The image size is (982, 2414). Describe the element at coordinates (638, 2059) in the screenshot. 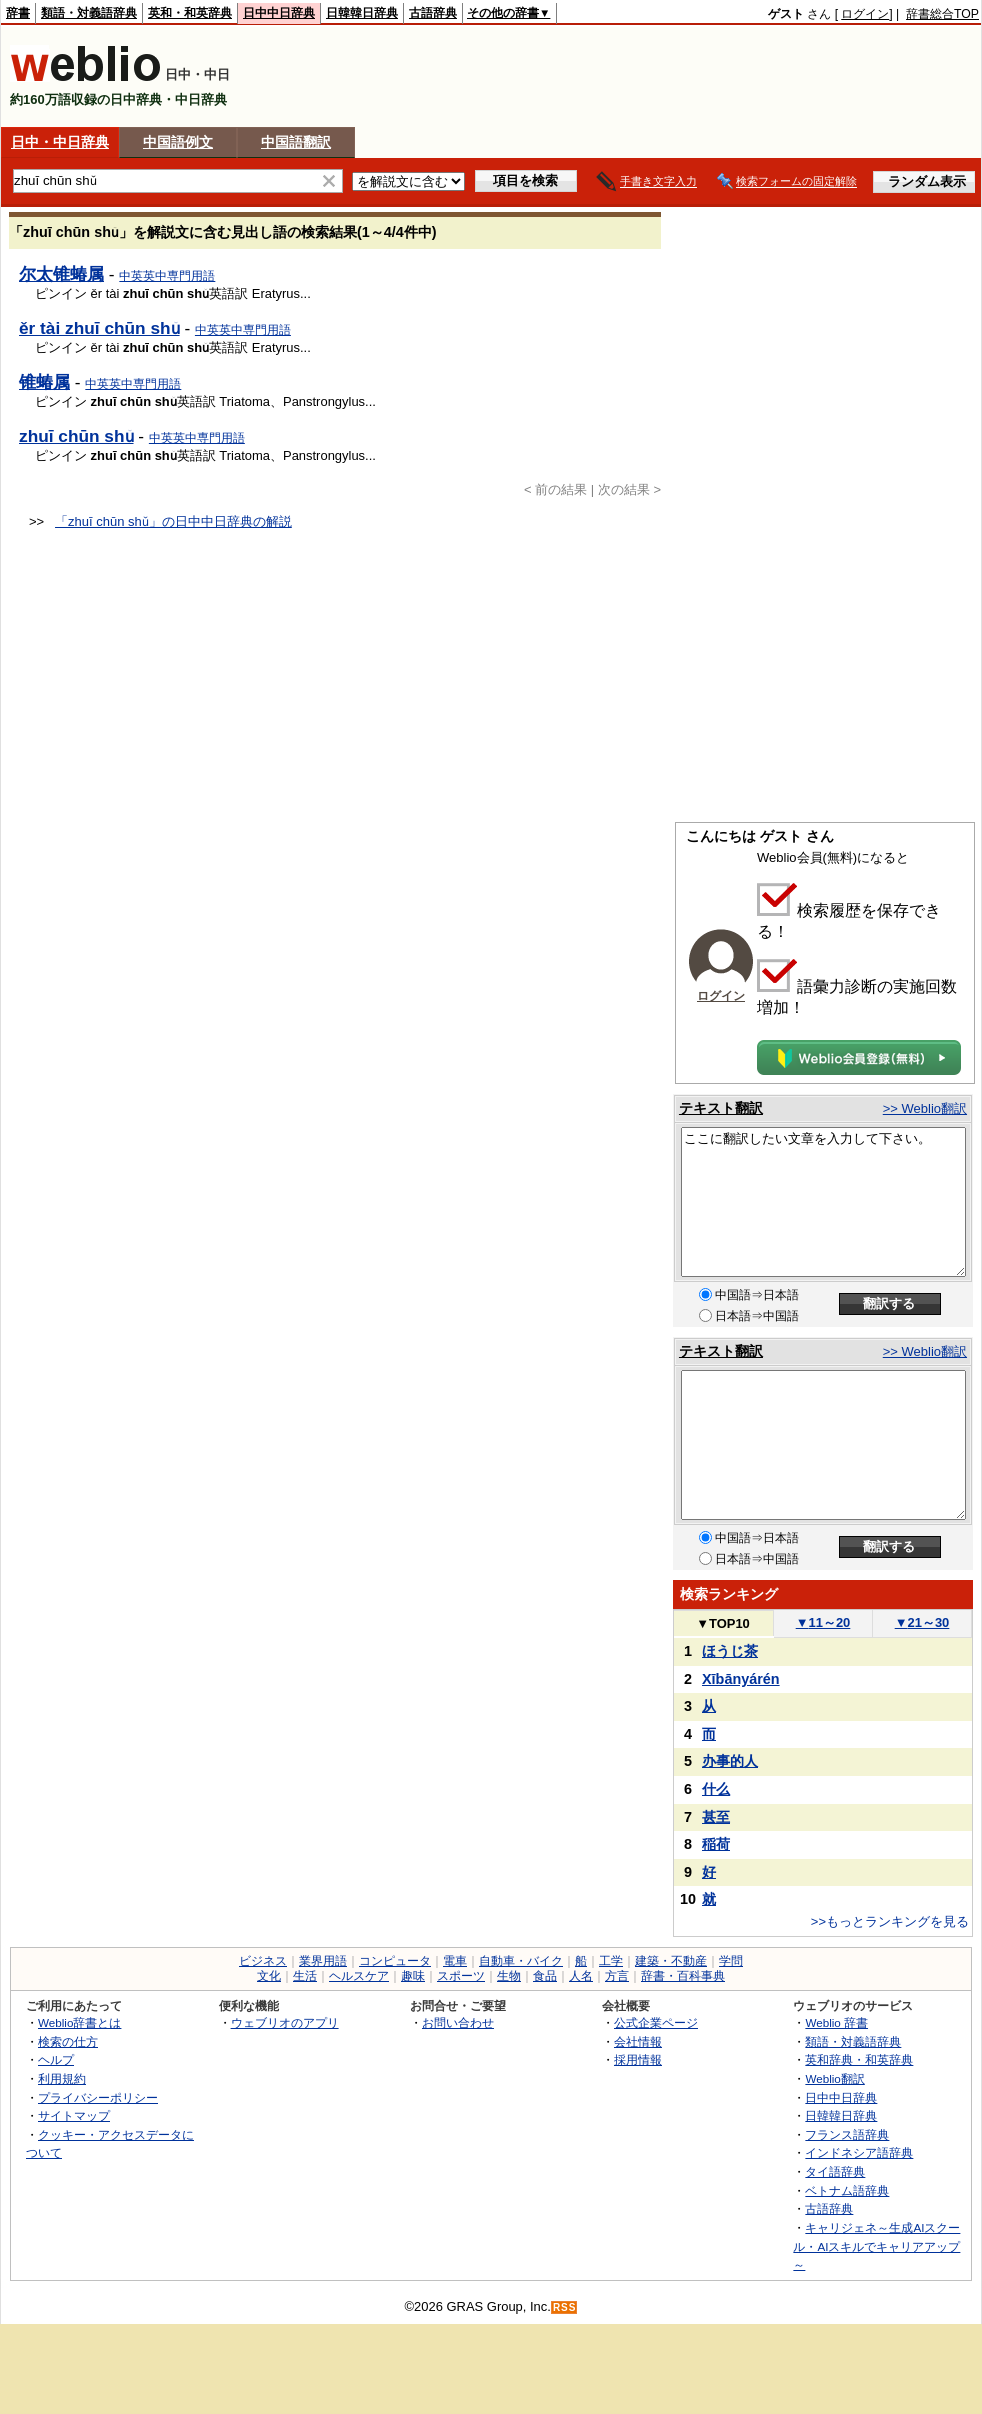

I see `採用情報` at that location.